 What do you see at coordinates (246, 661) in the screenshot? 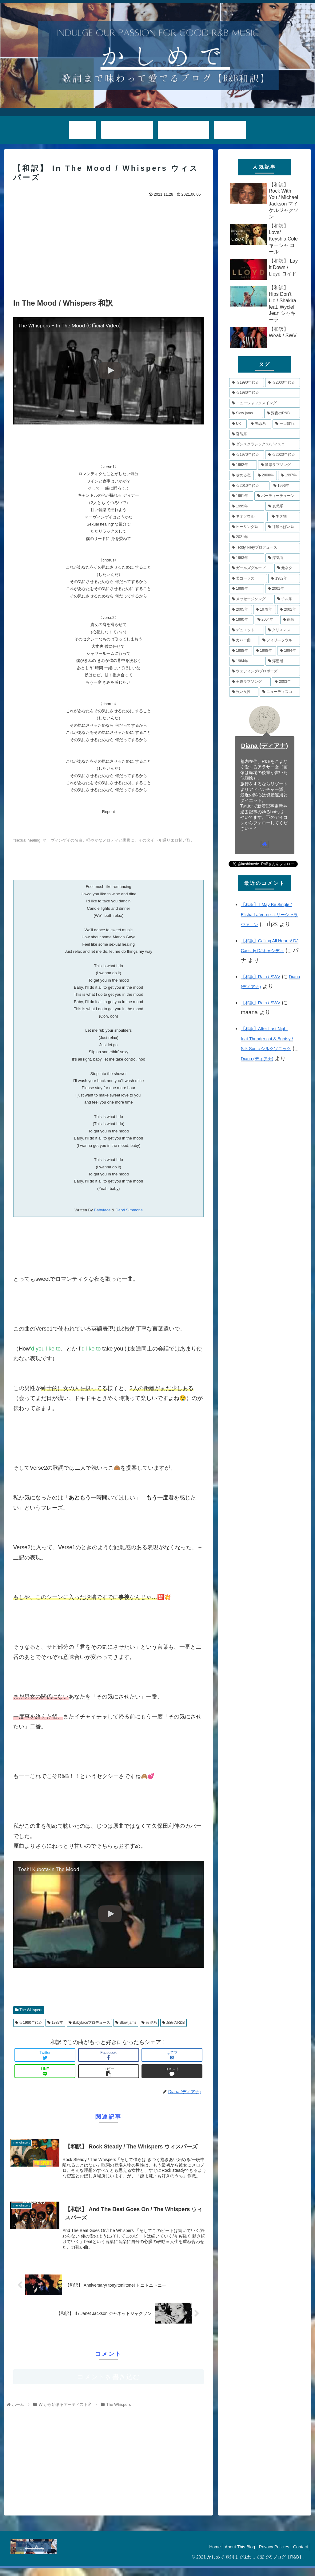
I see `[1984年 (4個の項目)]` at bounding box center [246, 661].